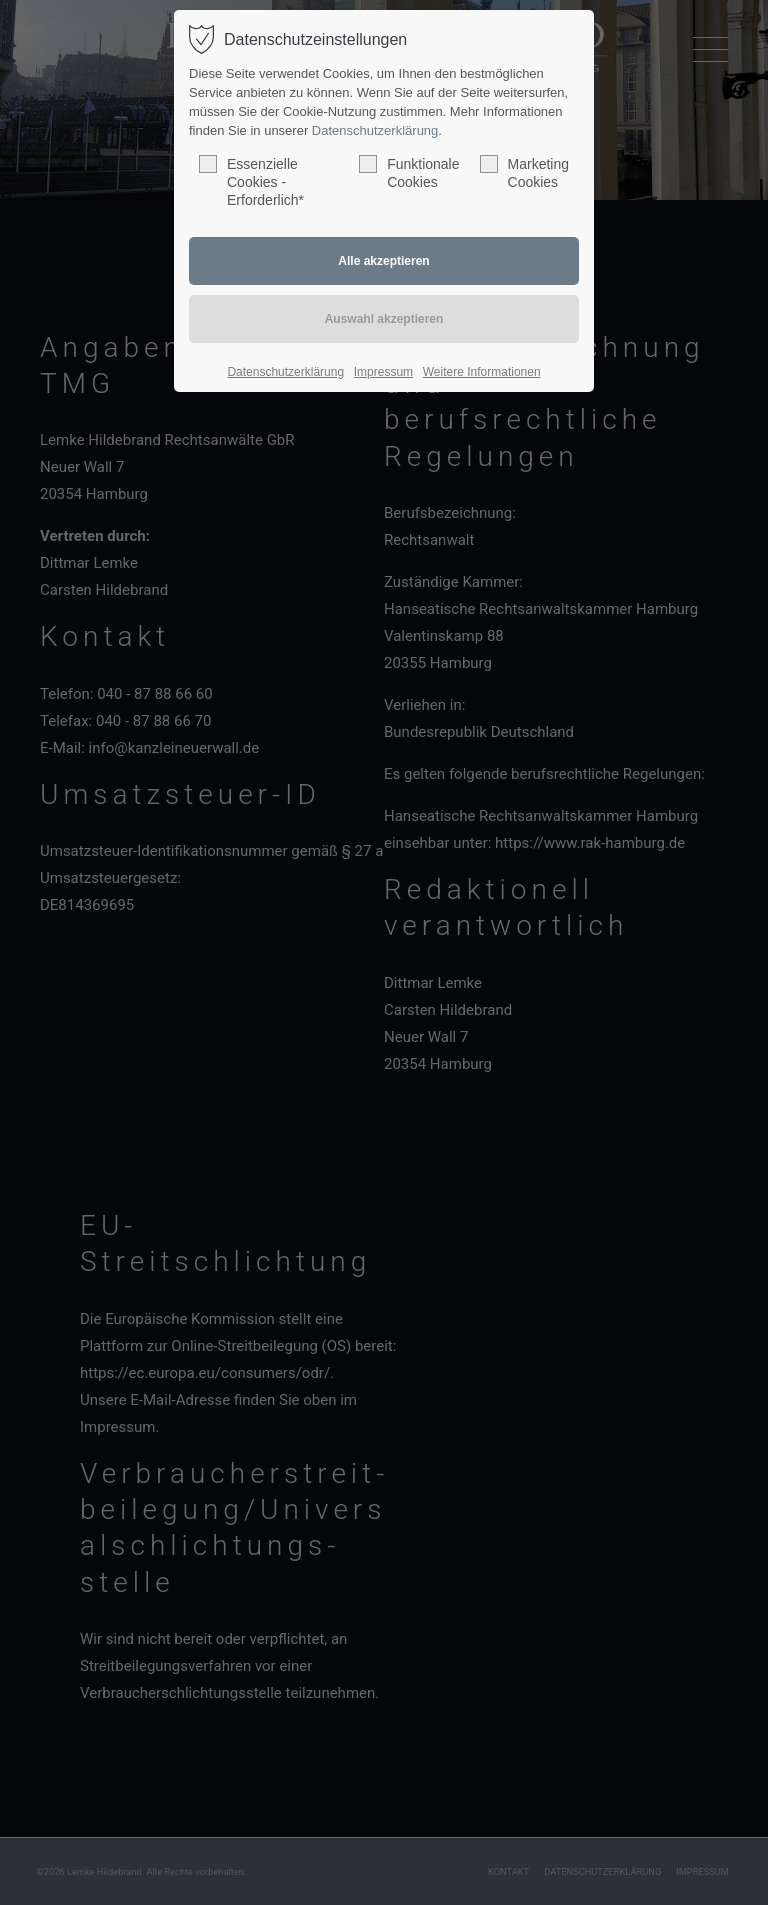  What do you see at coordinates (524, 172) in the screenshot?
I see `Marketing Cookies` at bounding box center [524, 172].